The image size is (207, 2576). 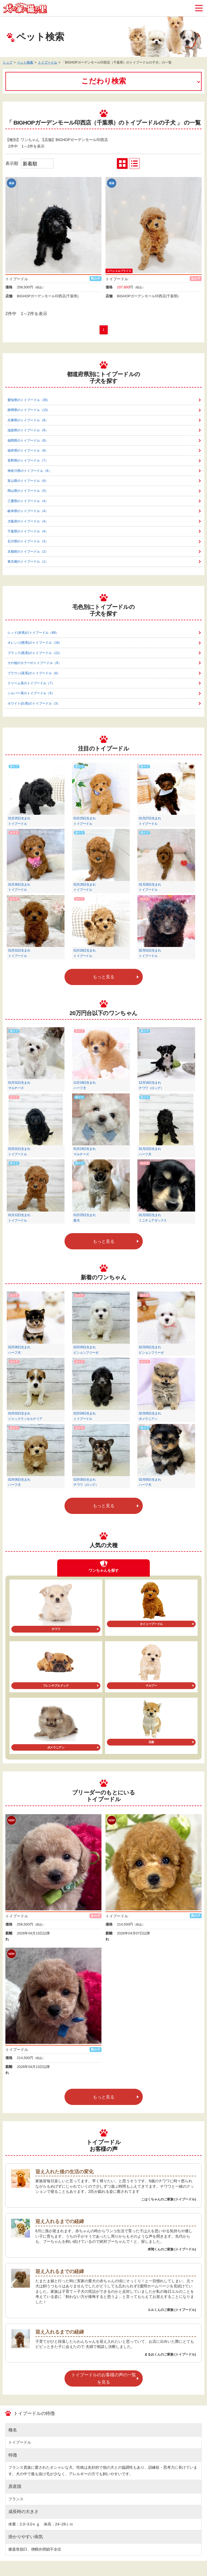 I want to click on レッド(赤系)のトイプードル（68）, so click(x=33, y=633).